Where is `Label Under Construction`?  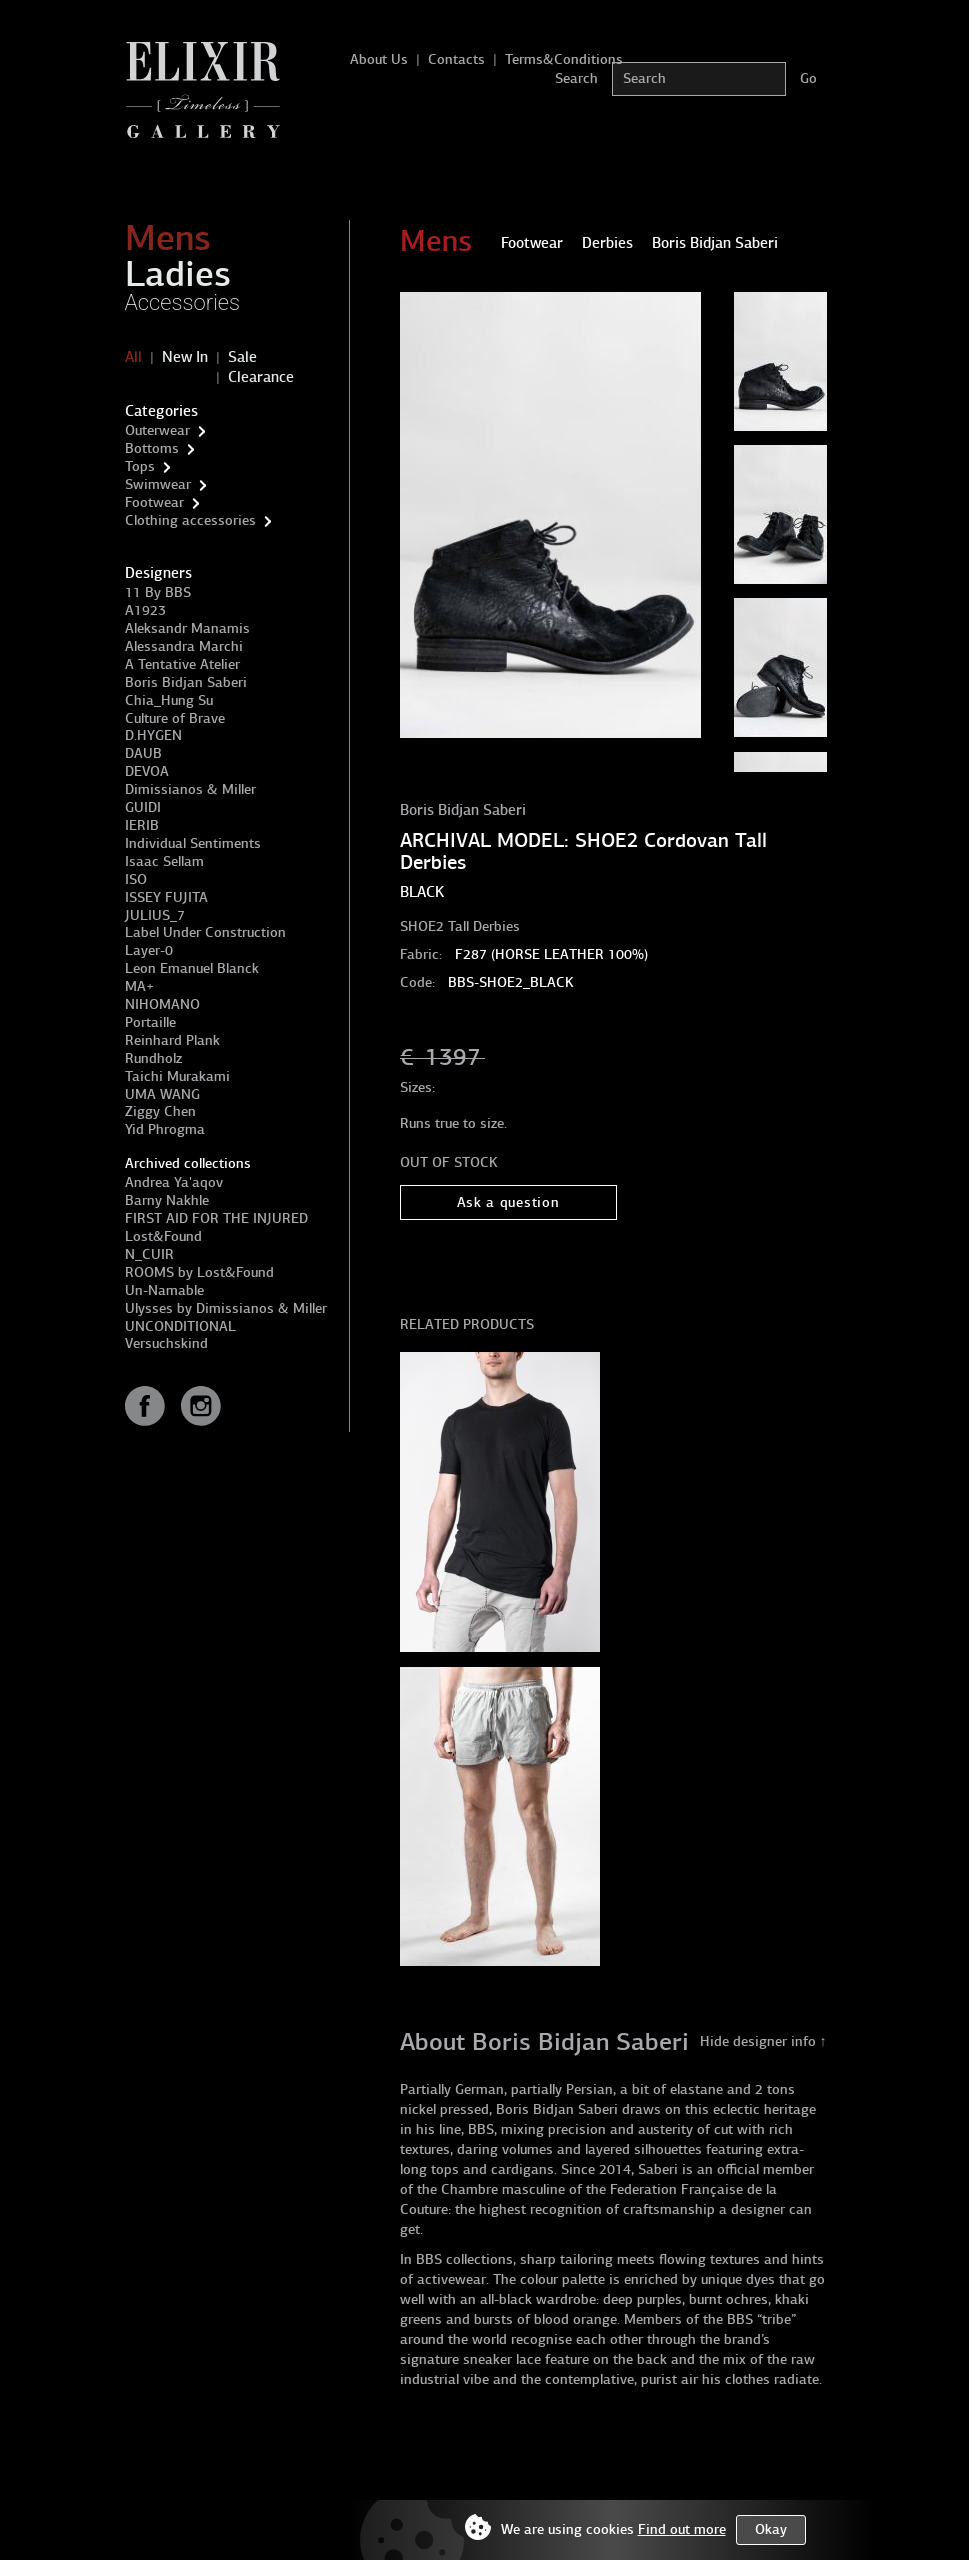
Label Under Construction is located at coordinates (205, 932).